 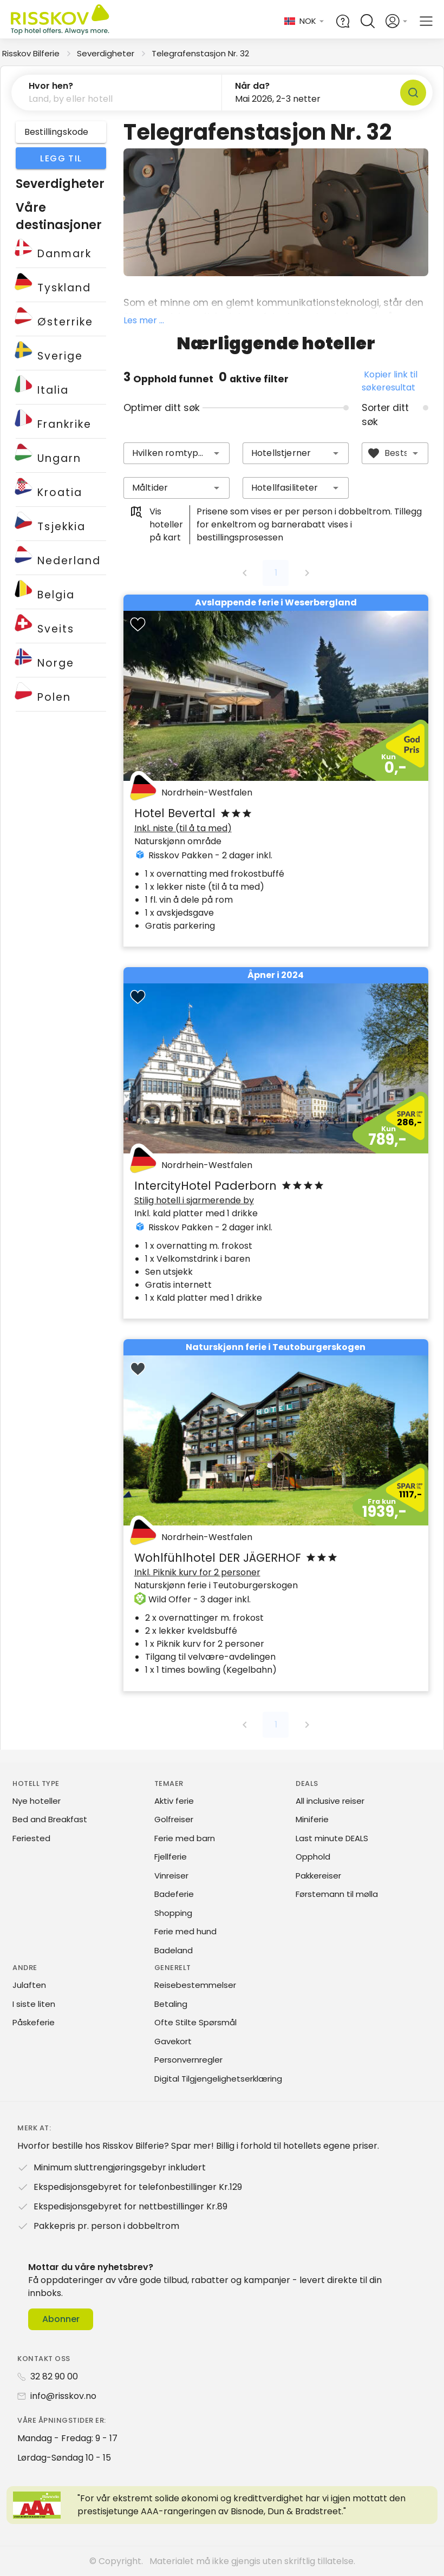 What do you see at coordinates (174, 1894) in the screenshot?
I see `Badeferie` at bounding box center [174, 1894].